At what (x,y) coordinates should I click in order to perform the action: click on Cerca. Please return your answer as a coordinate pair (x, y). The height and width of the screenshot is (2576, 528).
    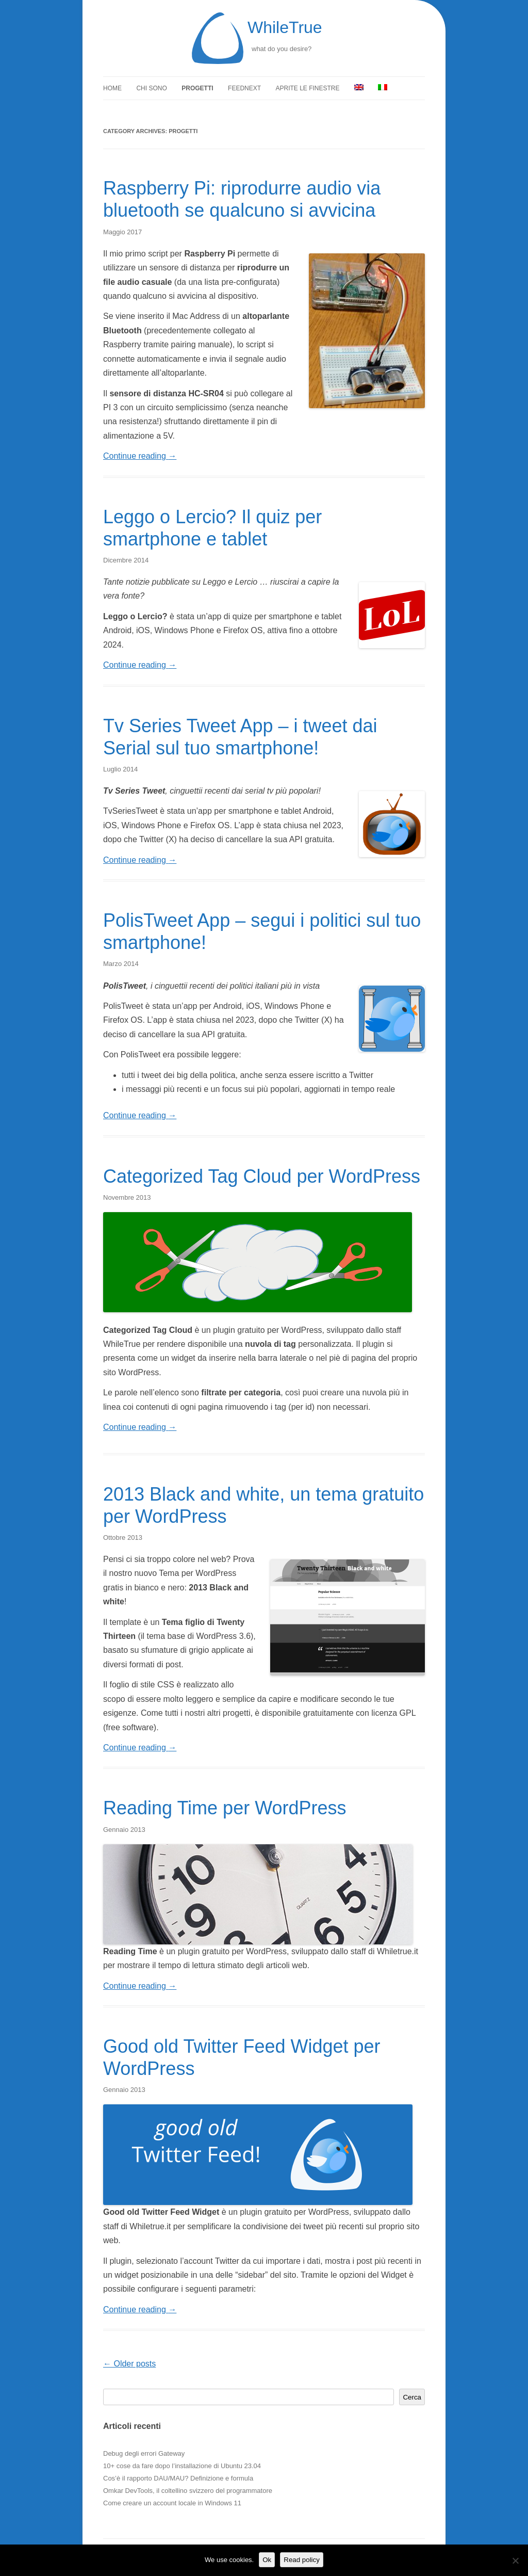
    Looking at the image, I should click on (412, 2397).